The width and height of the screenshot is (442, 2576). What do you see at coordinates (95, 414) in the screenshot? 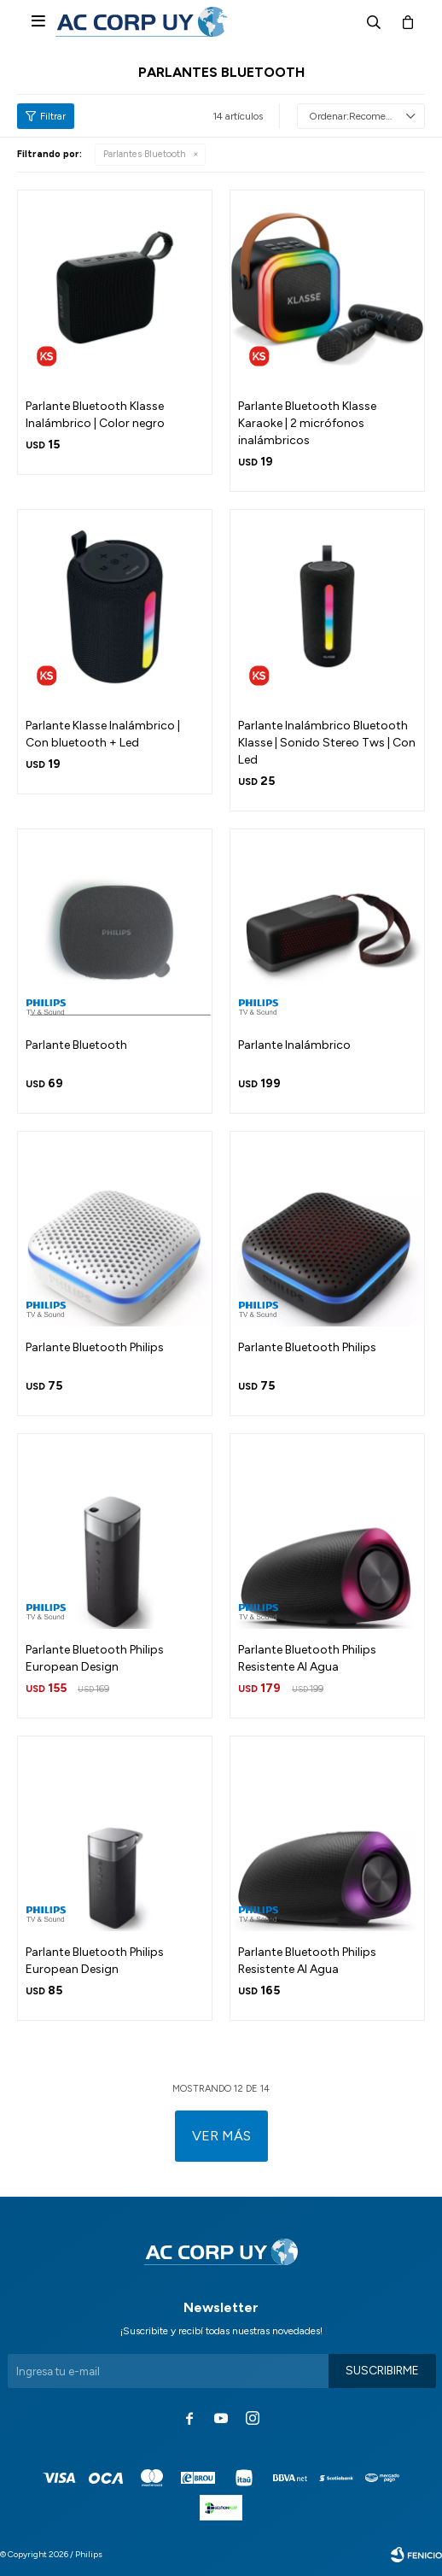
I see `Parlante Bluetooth Klasse Inalámbrico | Color negro` at bounding box center [95, 414].